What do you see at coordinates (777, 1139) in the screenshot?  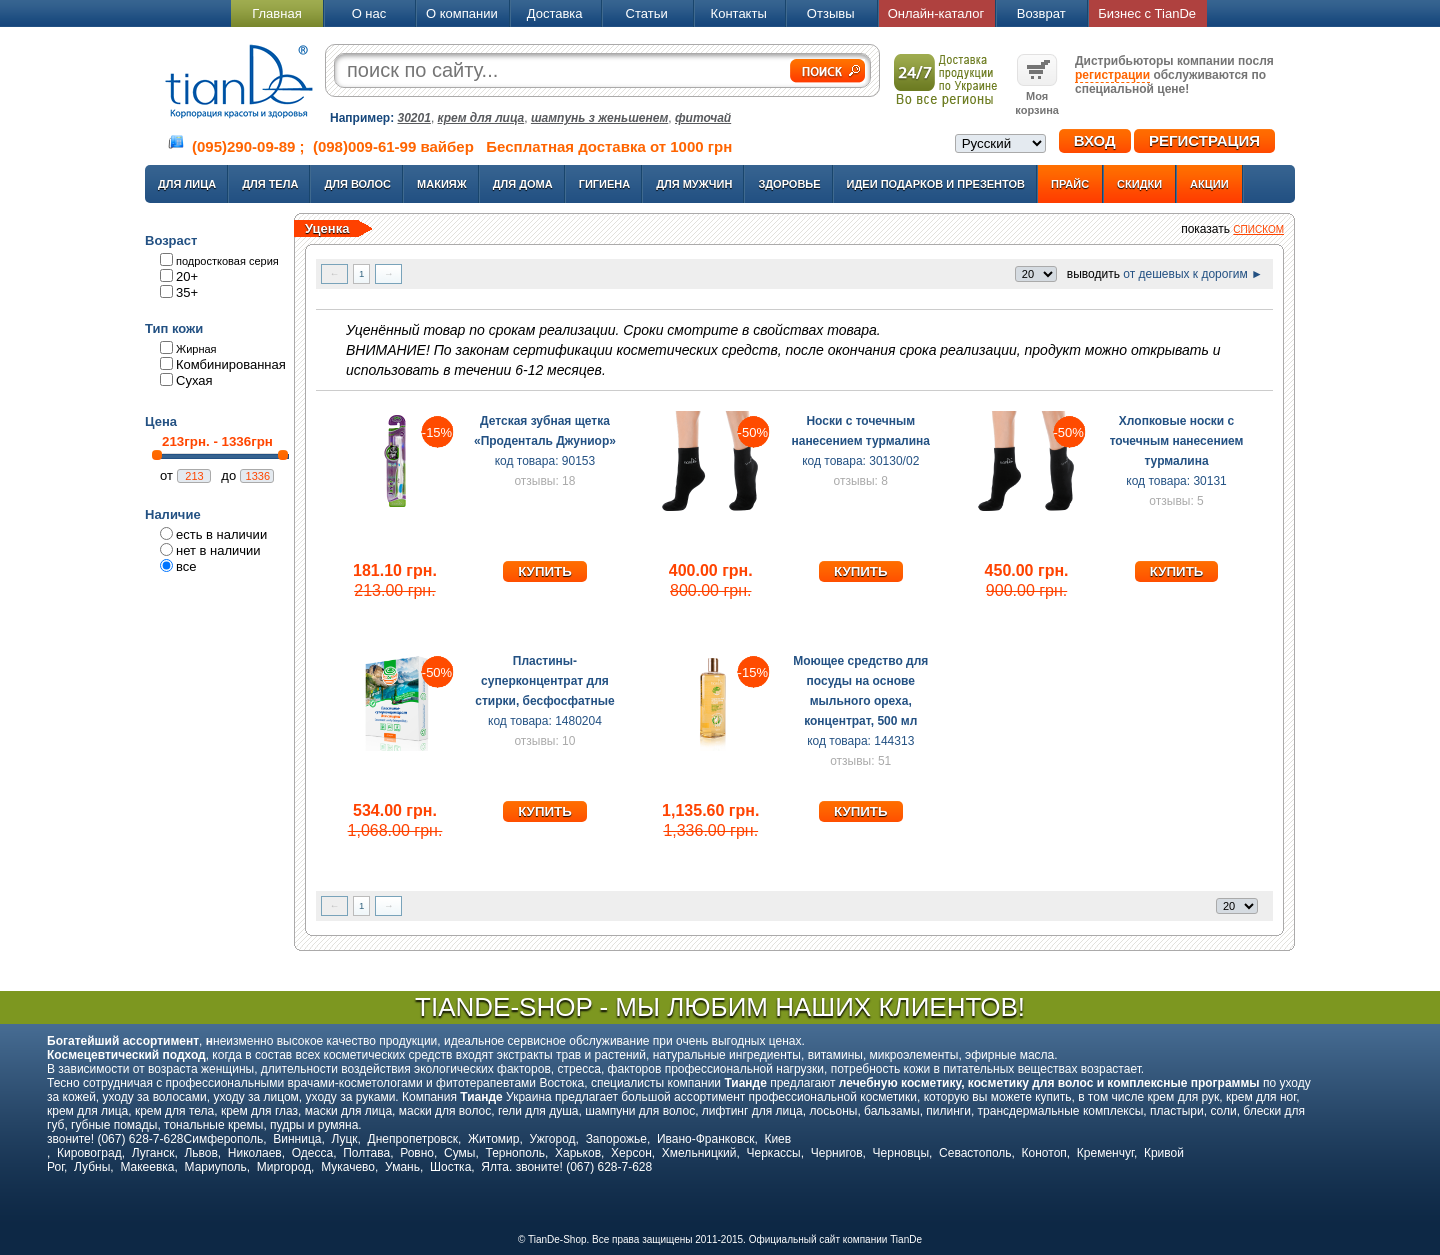 I see `Киев` at bounding box center [777, 1139].